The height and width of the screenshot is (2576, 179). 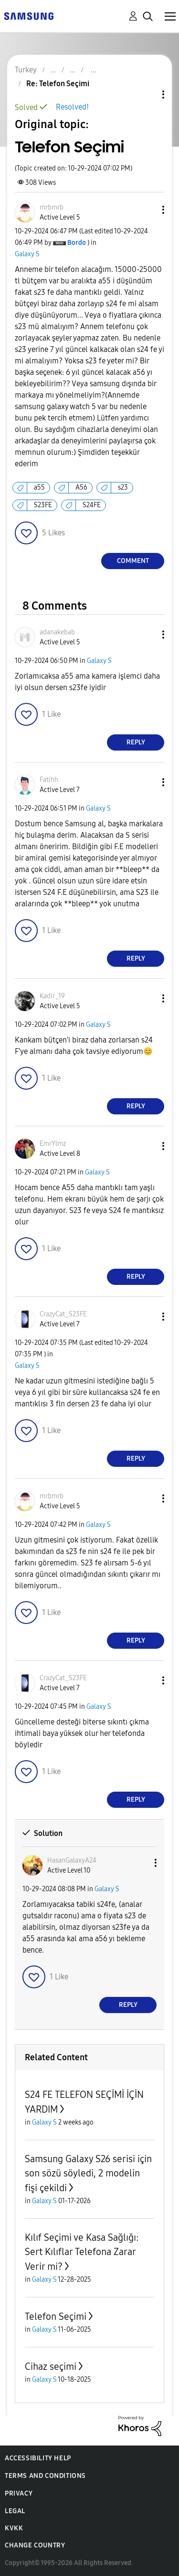 What do you see at coordinates (147, 94) in the screenshot?
I see `Topic Options [button]` at bounding box center [147, 94].